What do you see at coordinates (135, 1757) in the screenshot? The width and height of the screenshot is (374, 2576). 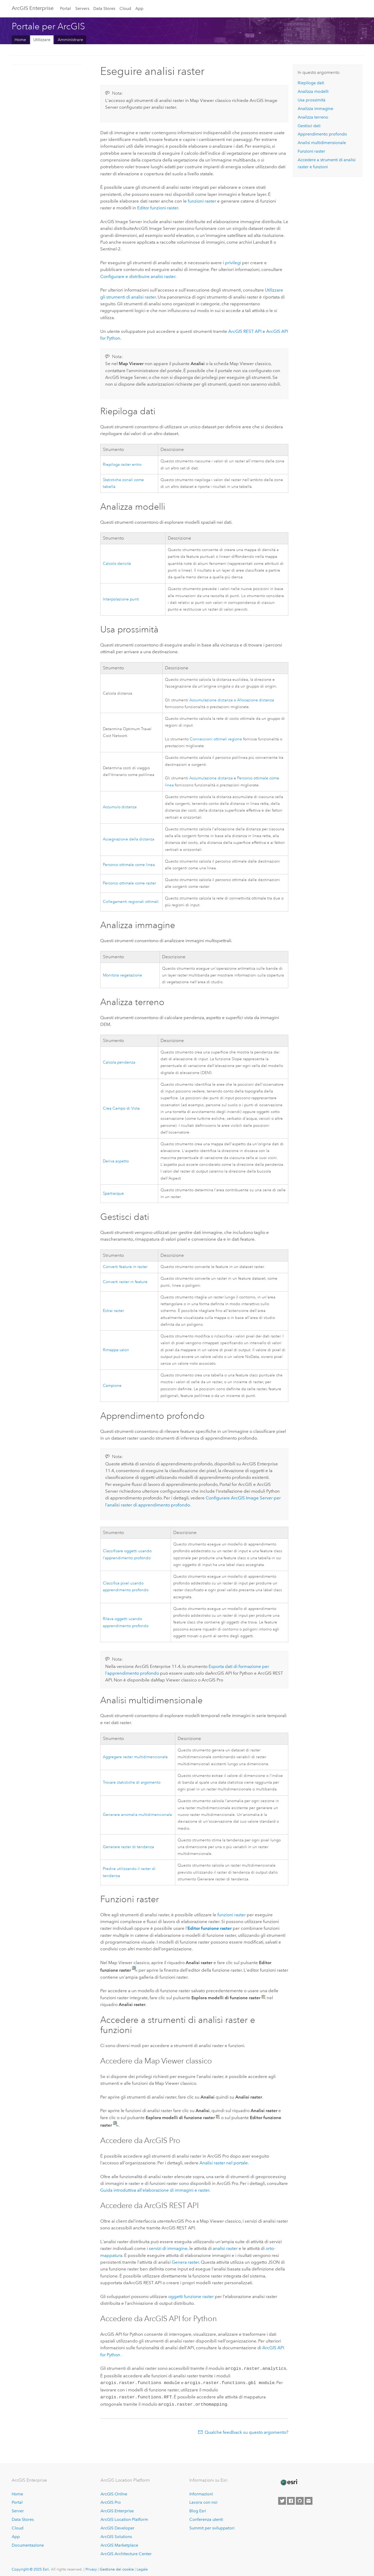 I see `Aggregare raster multidimensionale` at bounding box center [135, 1757].